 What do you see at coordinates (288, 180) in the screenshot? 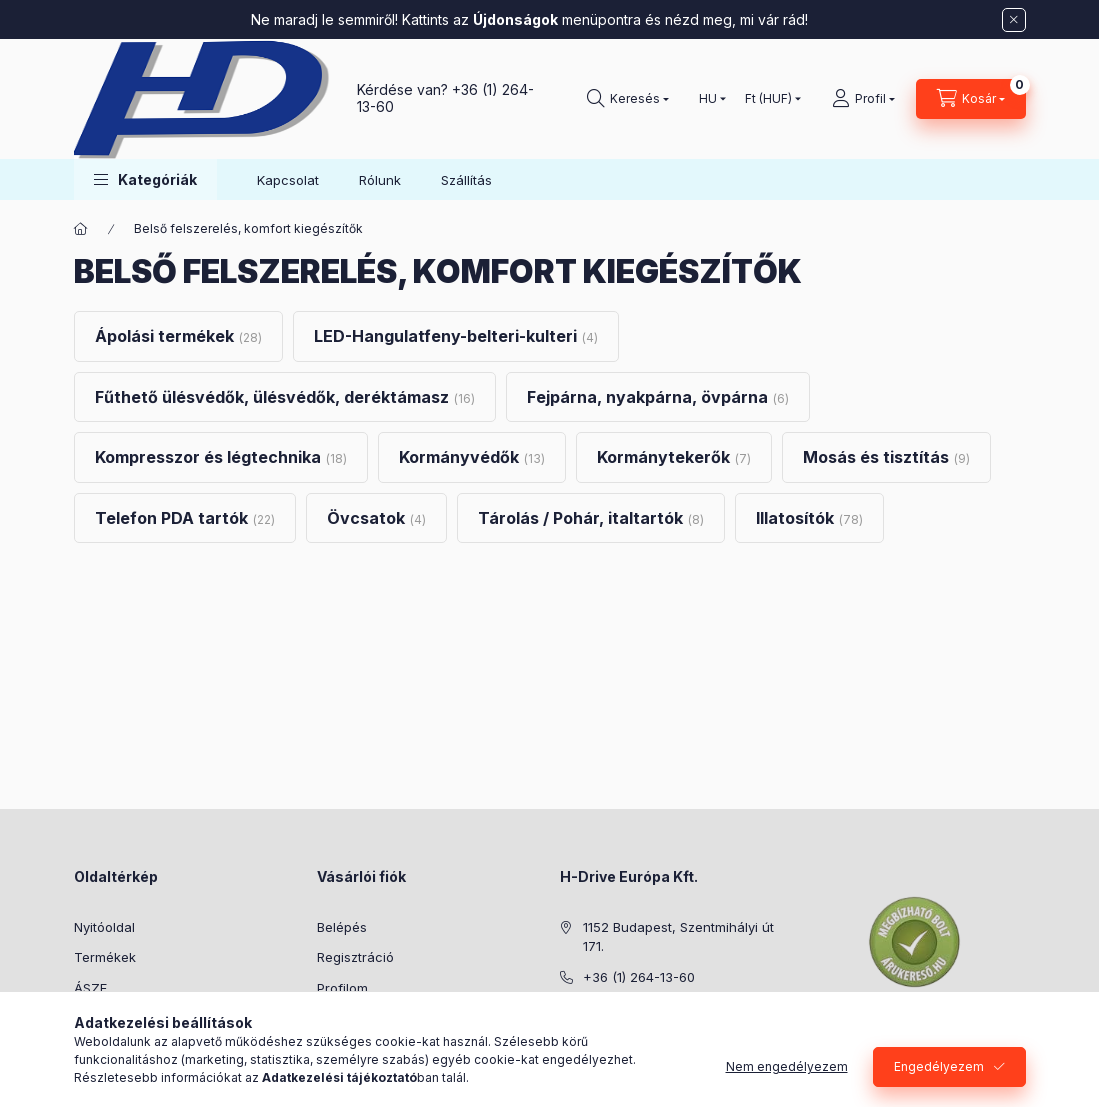
I see `Kapcsolat` at bounding box center [288, 180].